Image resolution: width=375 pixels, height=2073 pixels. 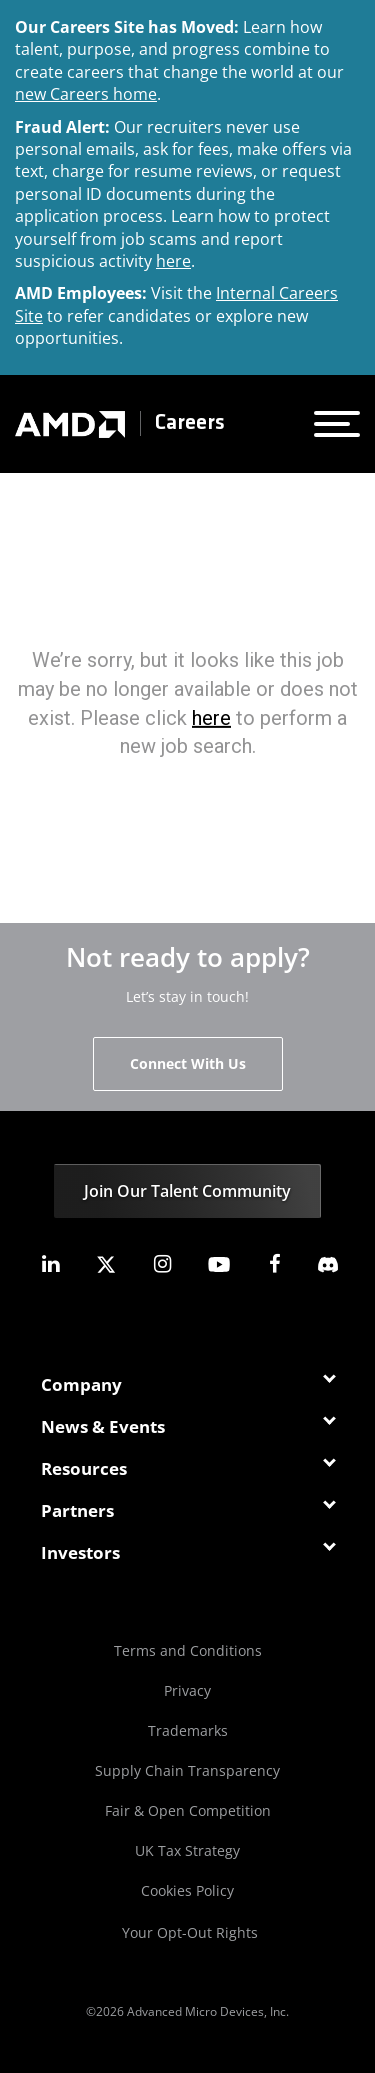 I want to click on new Careers home, so click(x=86, y=94).